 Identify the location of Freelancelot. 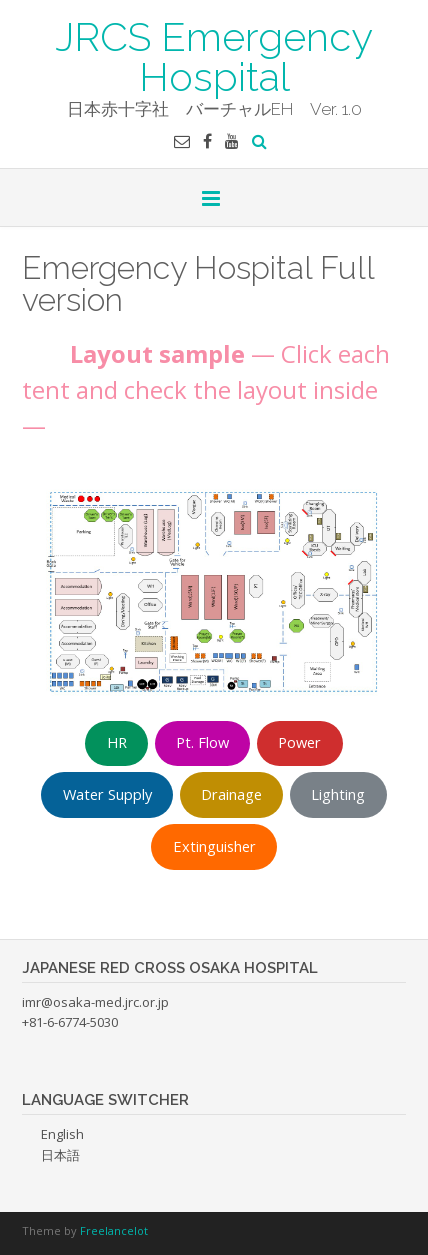
(114, 1230).